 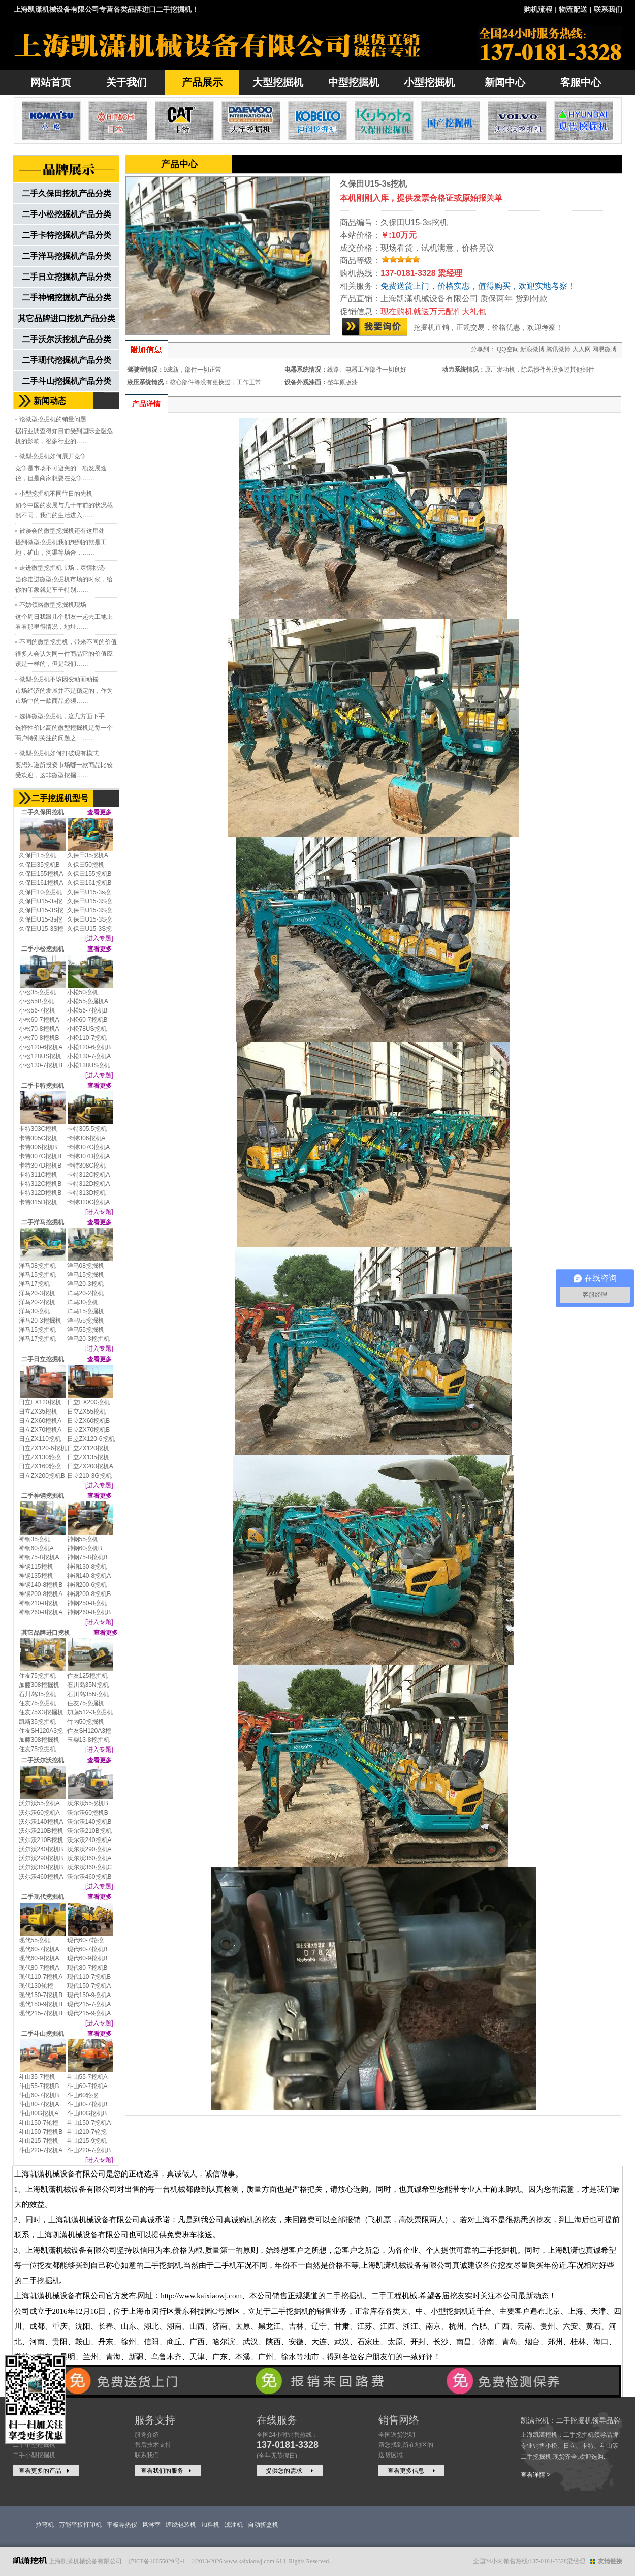 What do you see at coordinates (88, 1156) in the screenshot?
I see `卡特307D挖机A` at bounding box center [88, 1156].